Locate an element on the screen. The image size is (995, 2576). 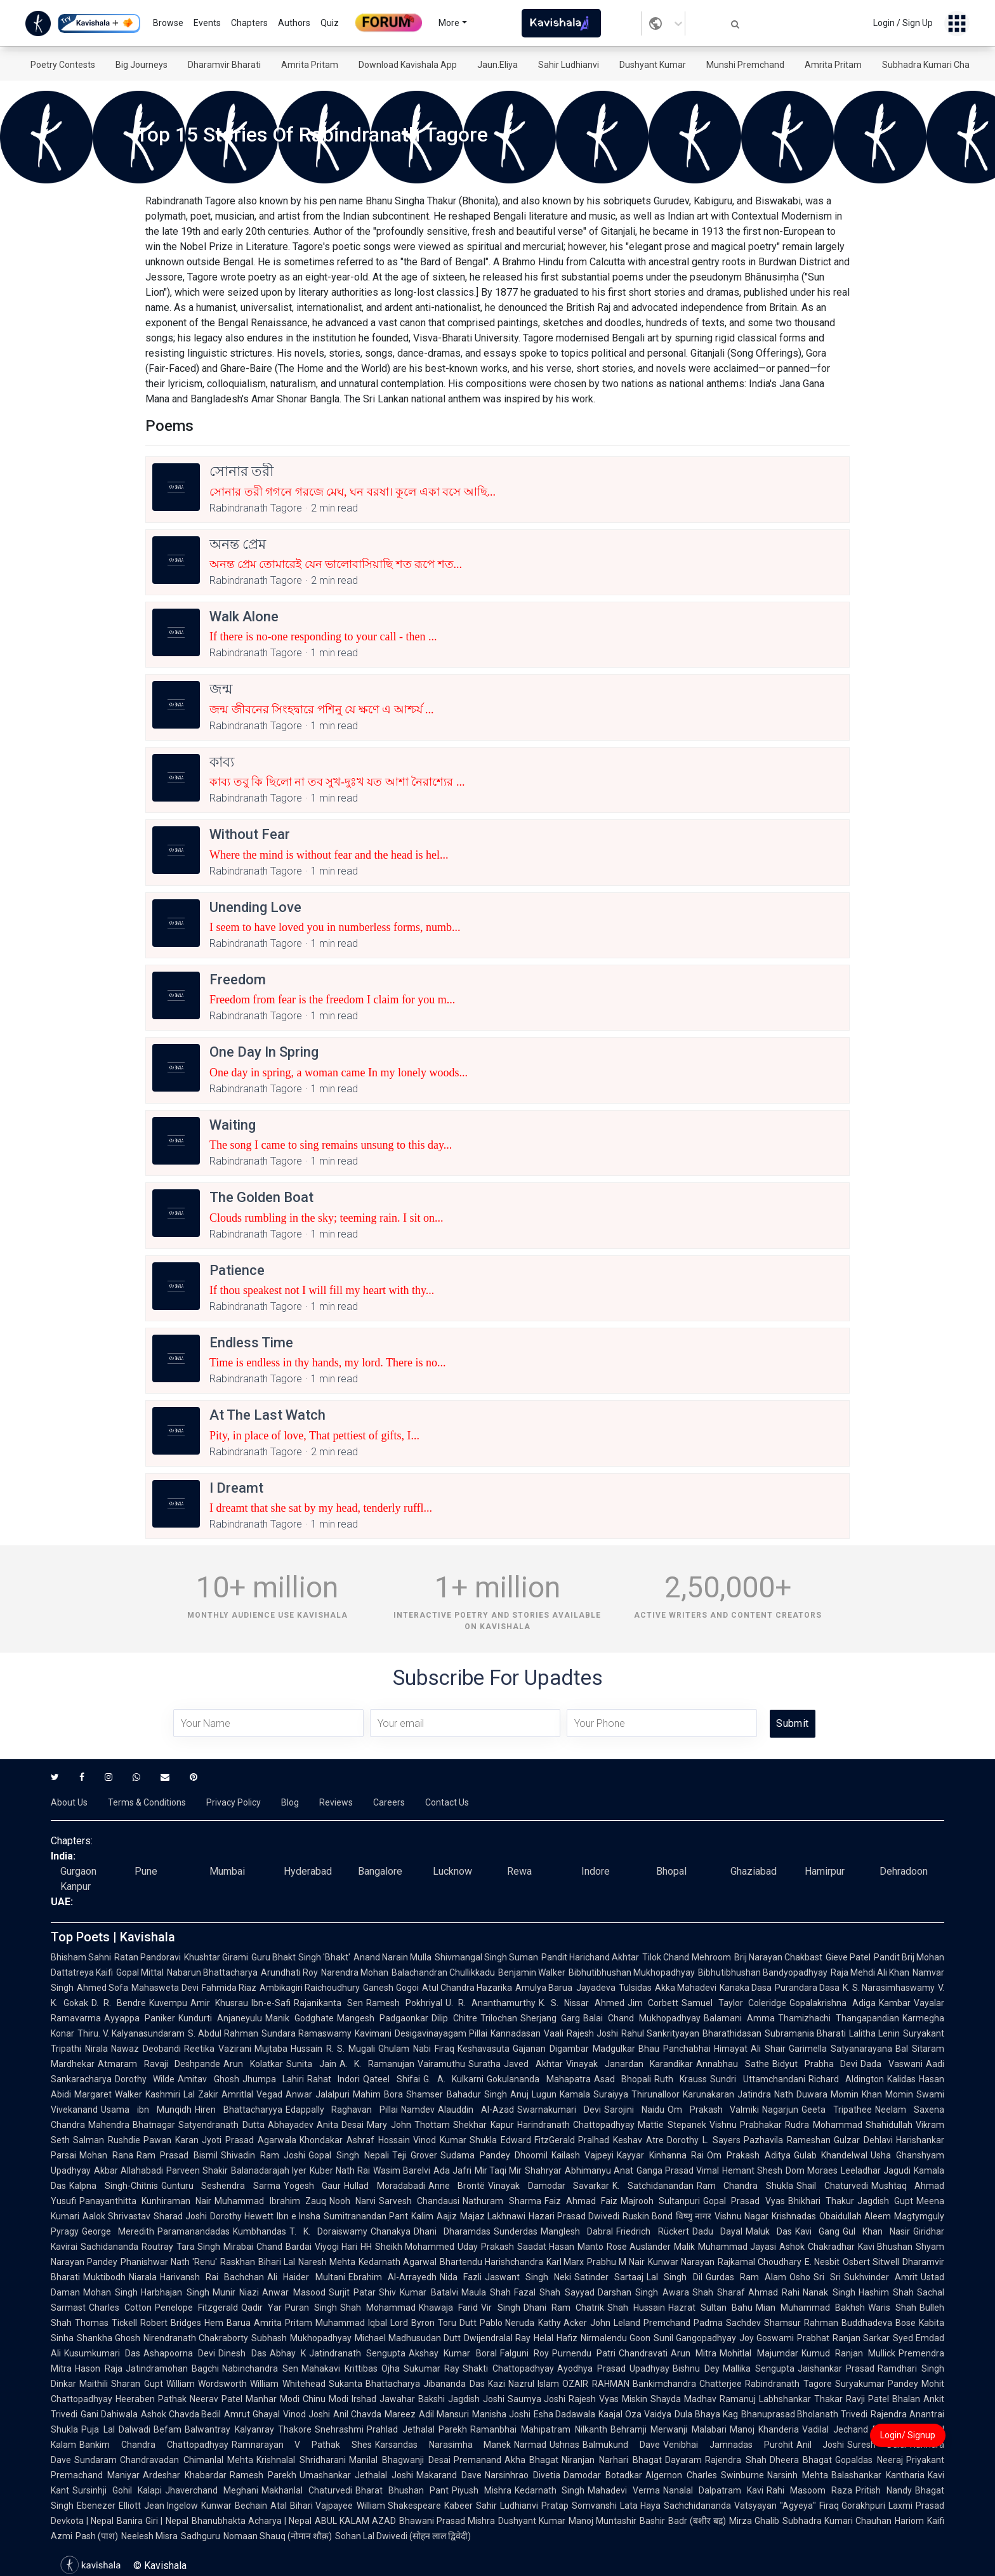
Kazi Nazrul Islam is located at coordinates (524, 2384).